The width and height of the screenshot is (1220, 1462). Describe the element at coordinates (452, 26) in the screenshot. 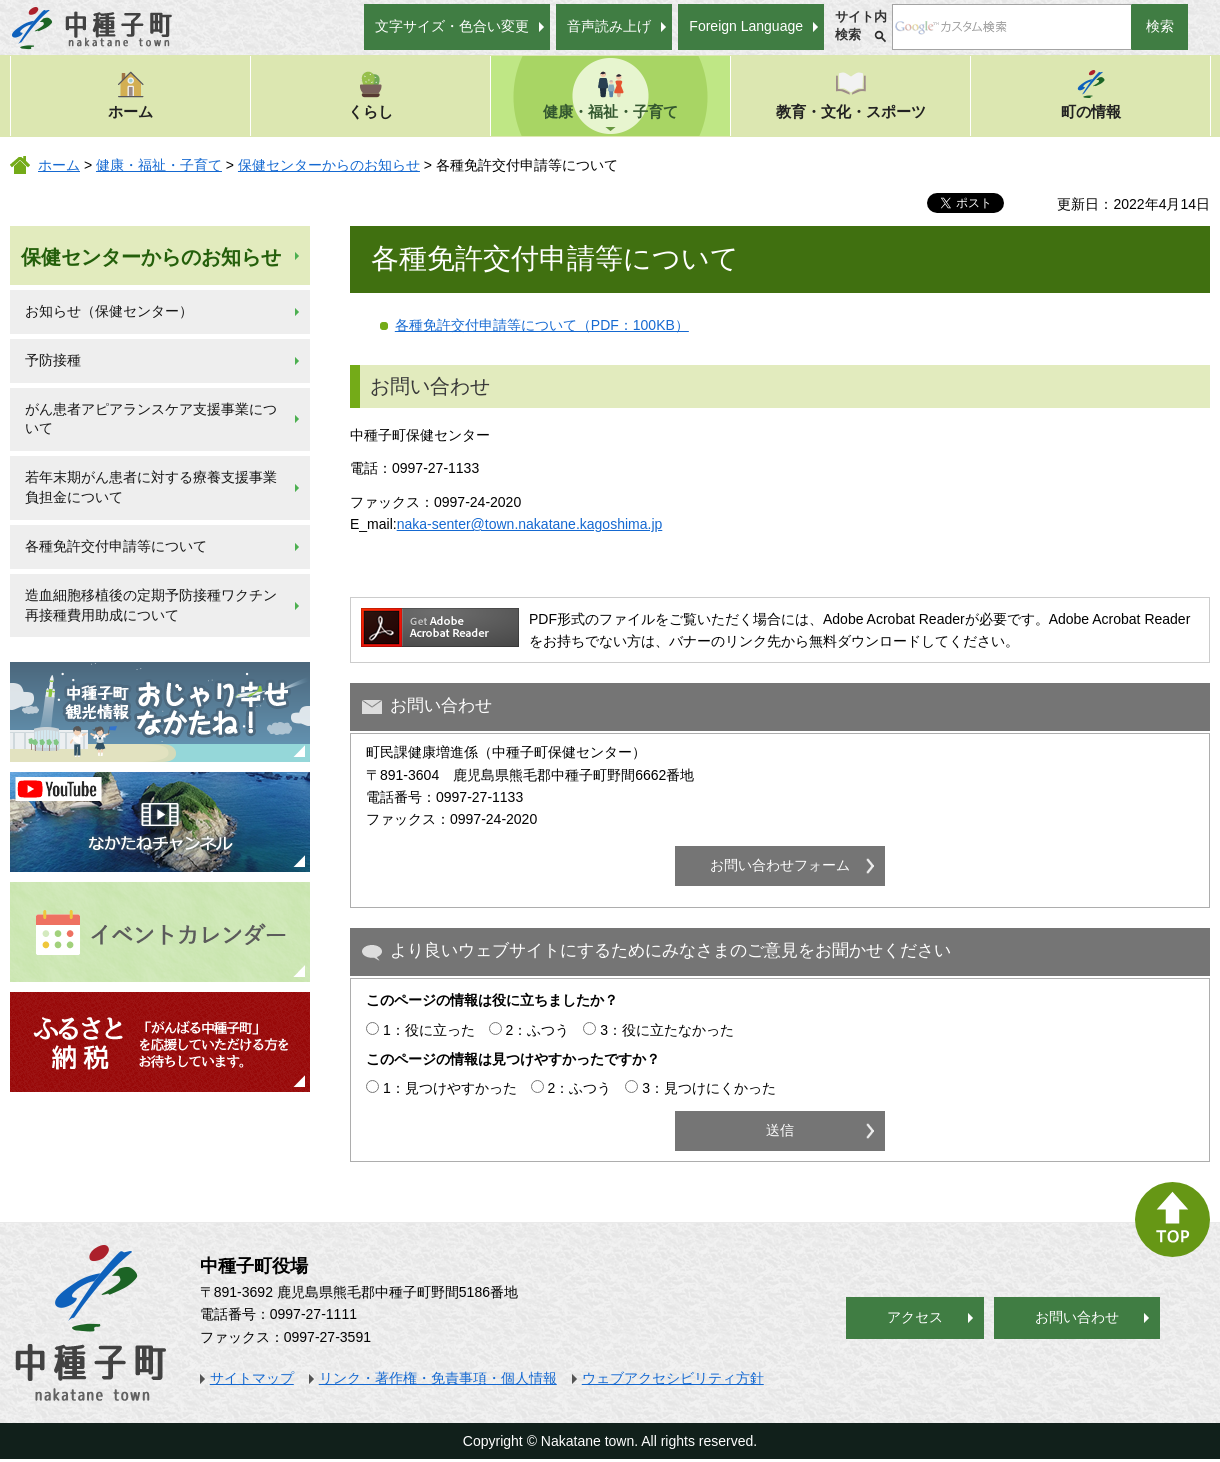

I see `文字サイズ・色合い変更` at that location.